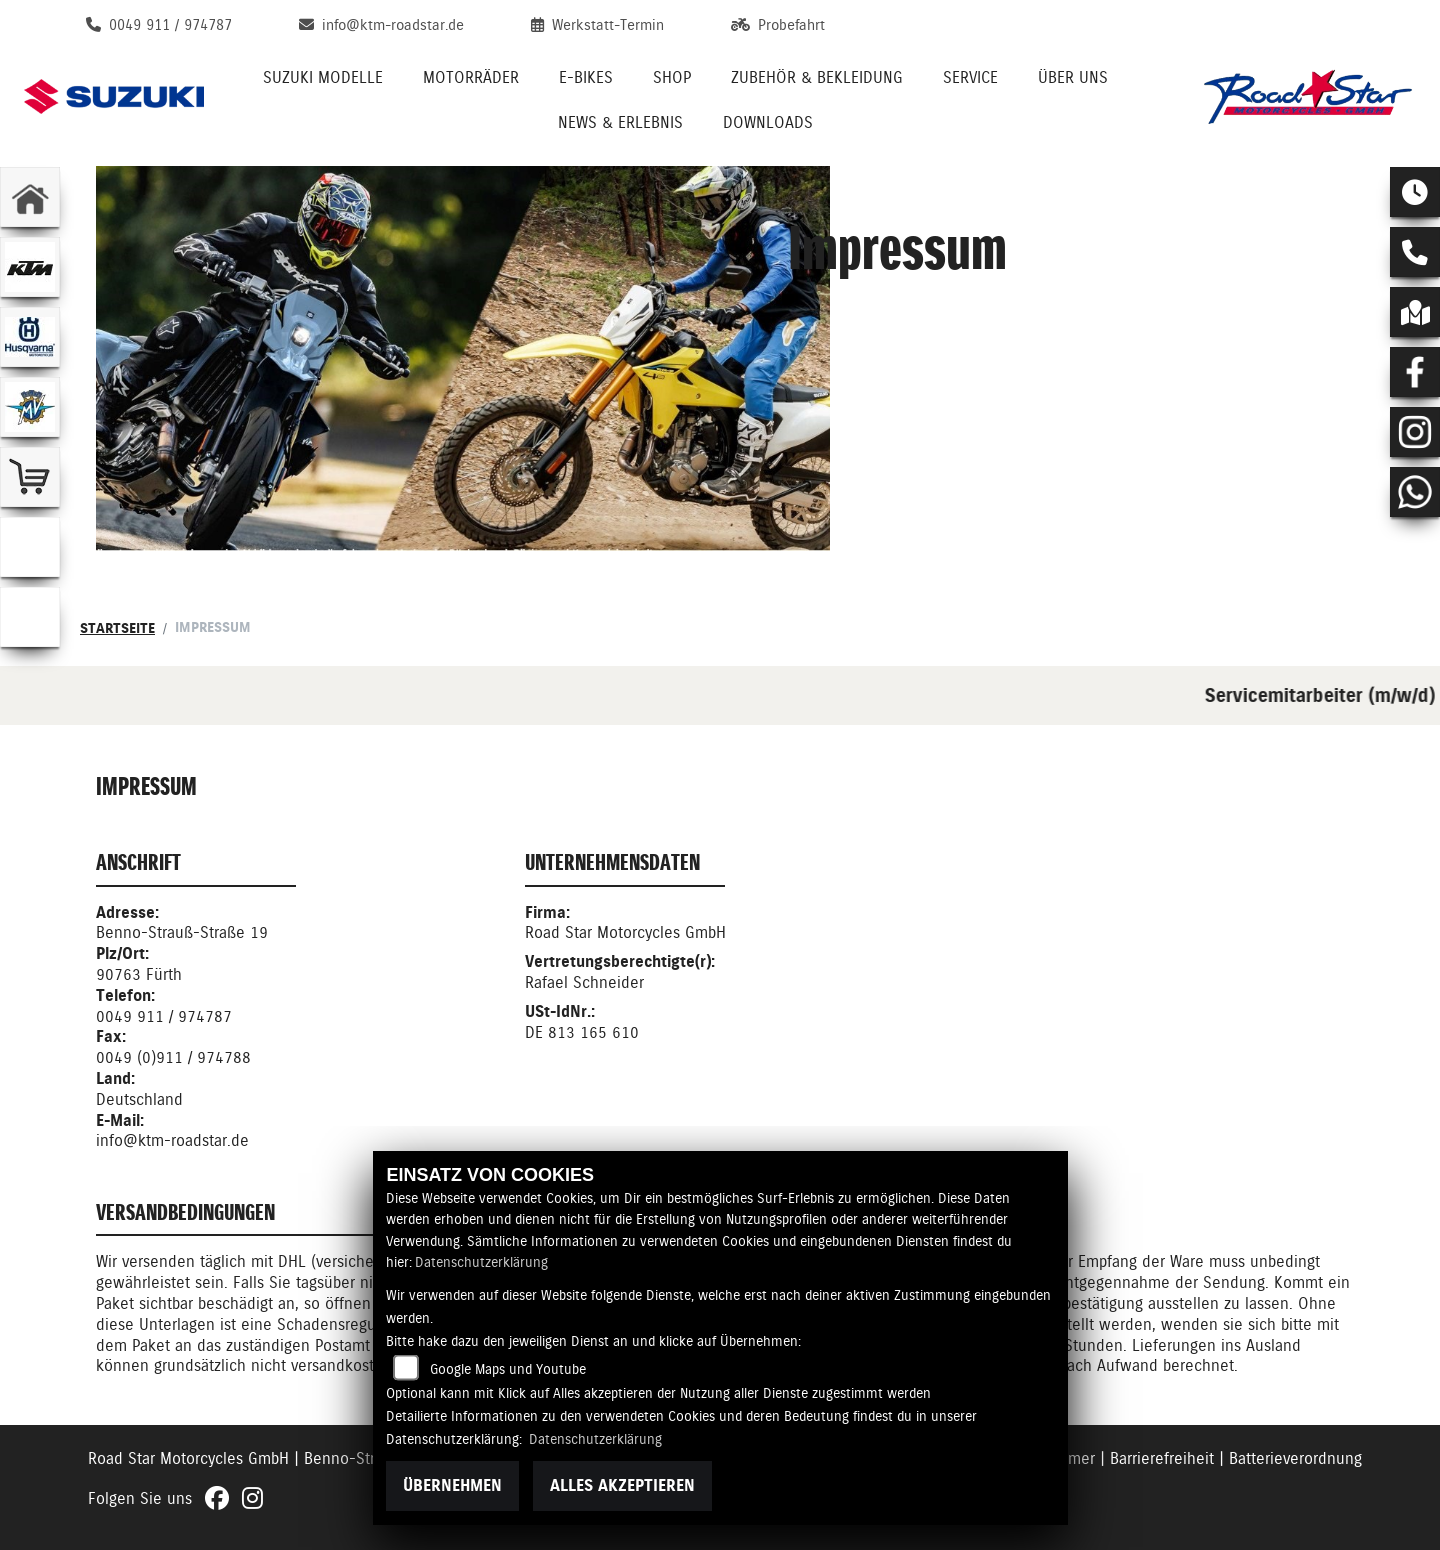  What do you see at coordinates (164, 1016) in the screenshot?
I see `0049 911 / 974787` at bounding box center [164, 1016].